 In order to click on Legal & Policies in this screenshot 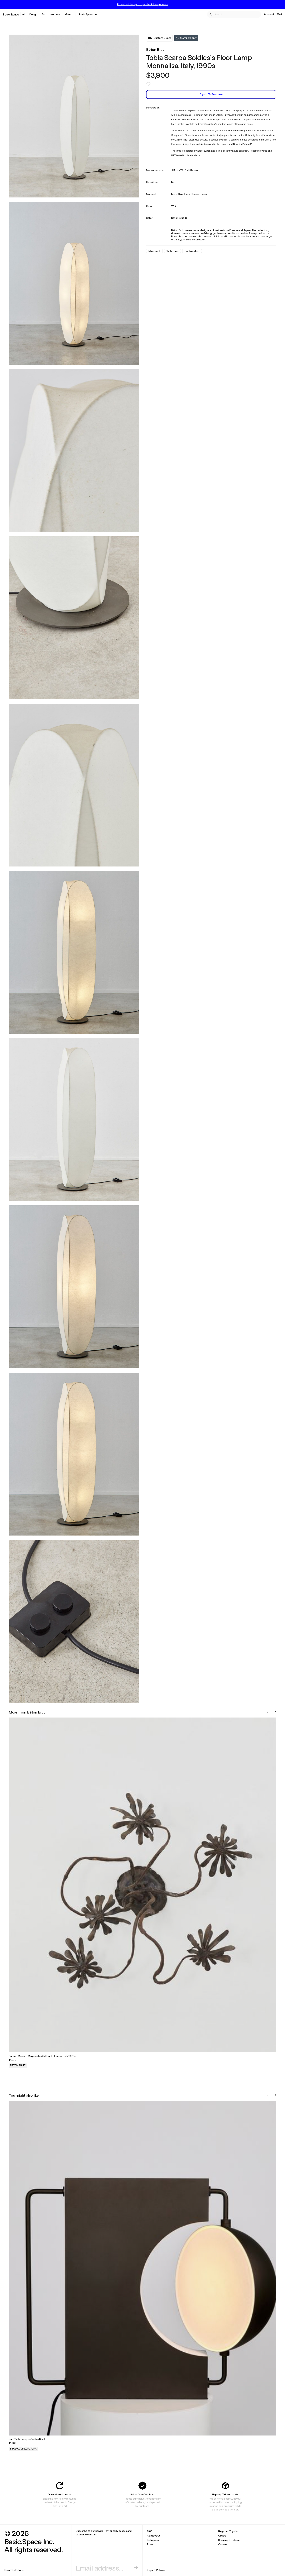, I will do `click(156, 2569)`.